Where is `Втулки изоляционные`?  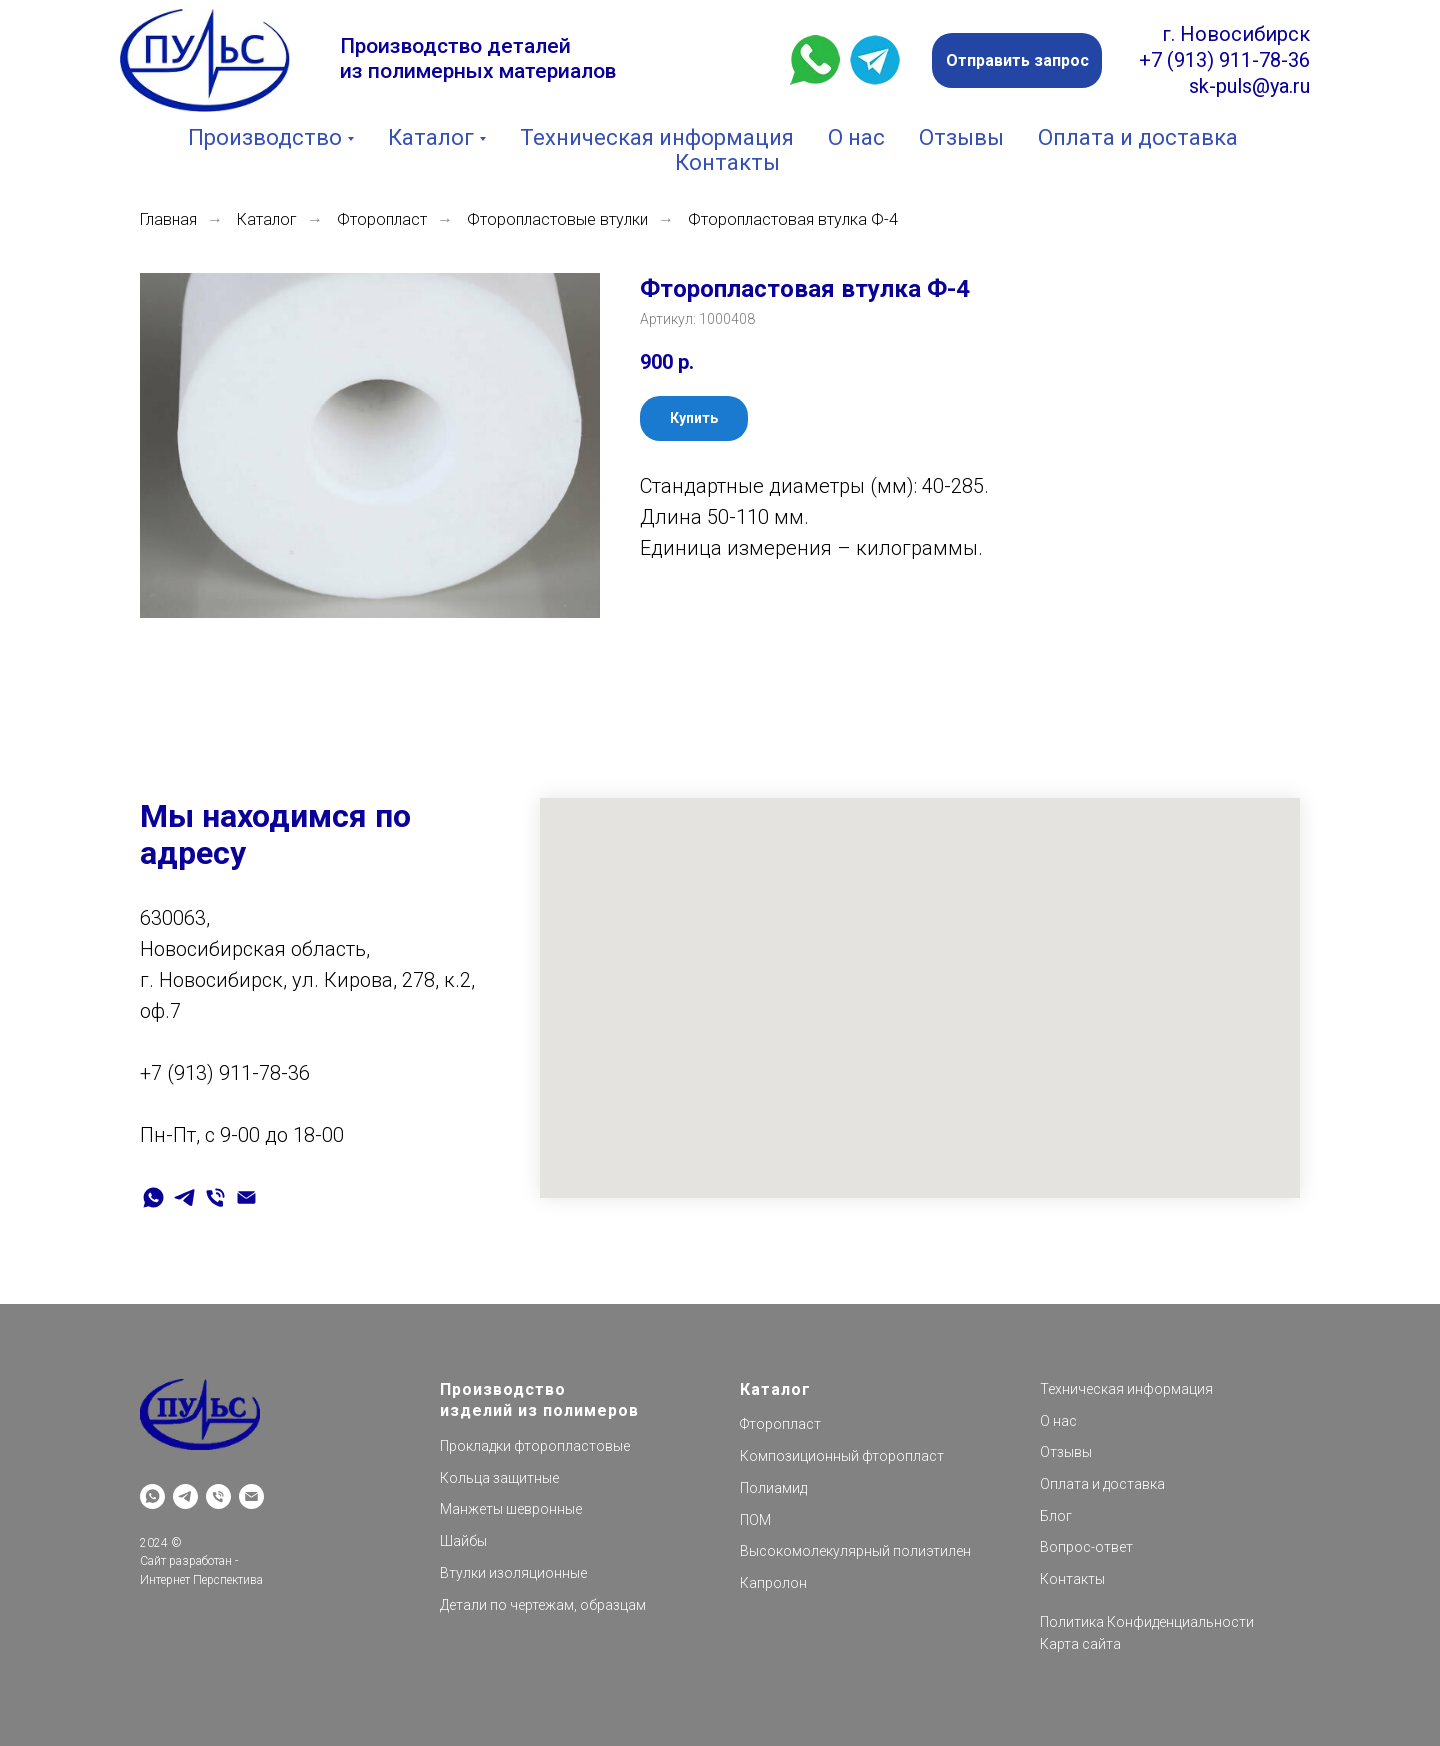 Втулки изоляционные is located at coordinates (513, 1573).